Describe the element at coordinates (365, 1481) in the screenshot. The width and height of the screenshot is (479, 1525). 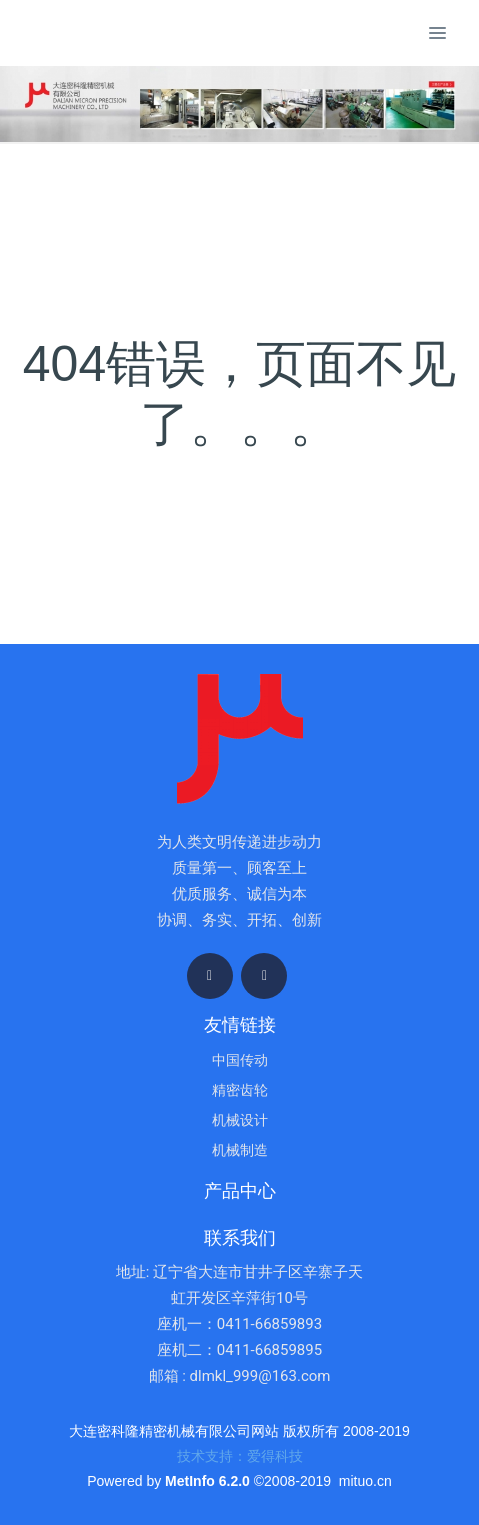
I see `mituo.cn` at that location.